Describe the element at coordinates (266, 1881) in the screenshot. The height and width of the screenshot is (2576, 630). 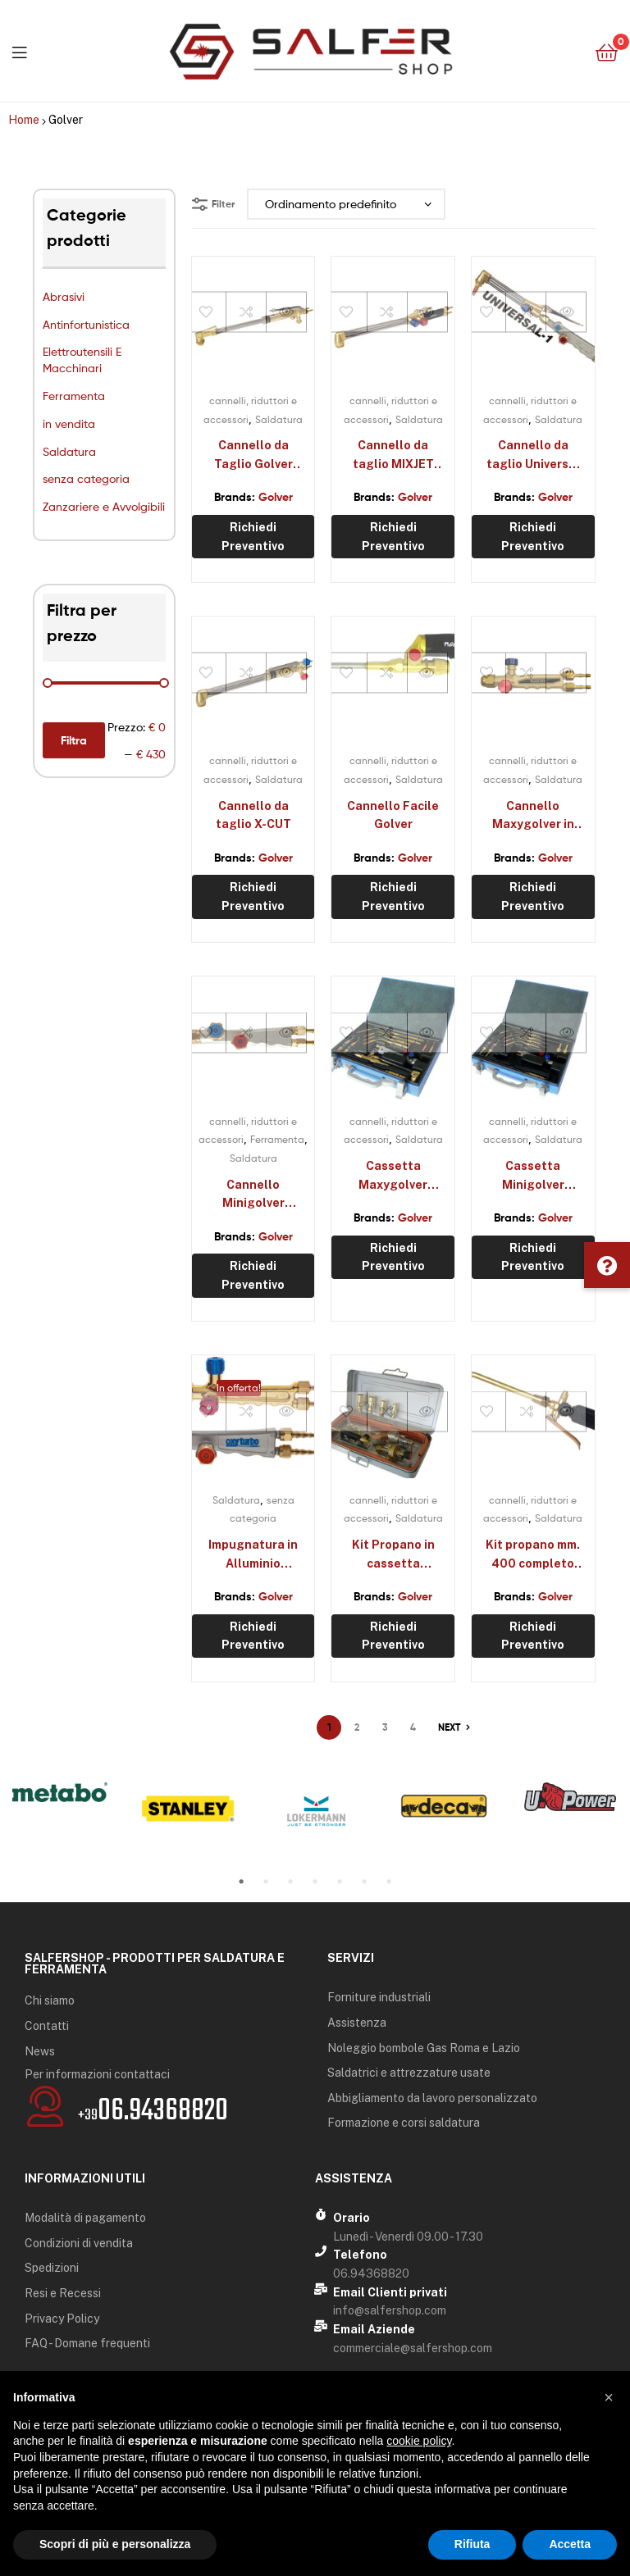
I see `2 [tab]` at that location.